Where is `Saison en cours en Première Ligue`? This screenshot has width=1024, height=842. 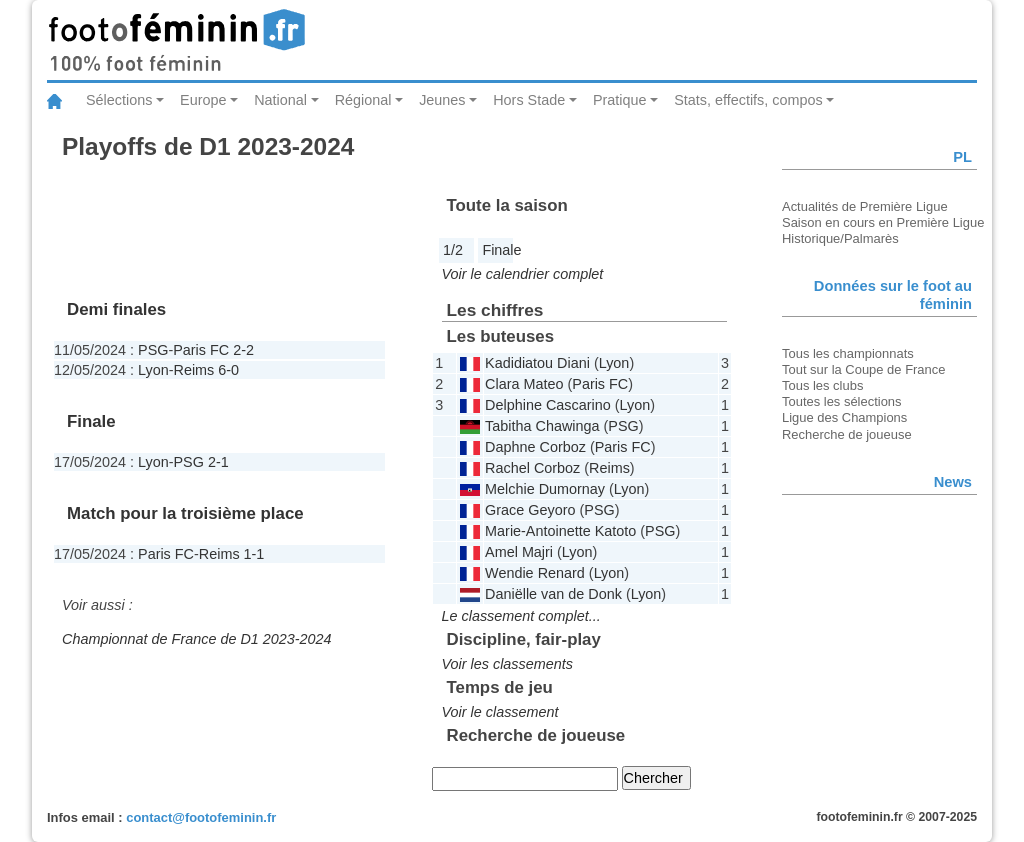 Saison en cours en Première Ligue is located at coordinates (883, 222).